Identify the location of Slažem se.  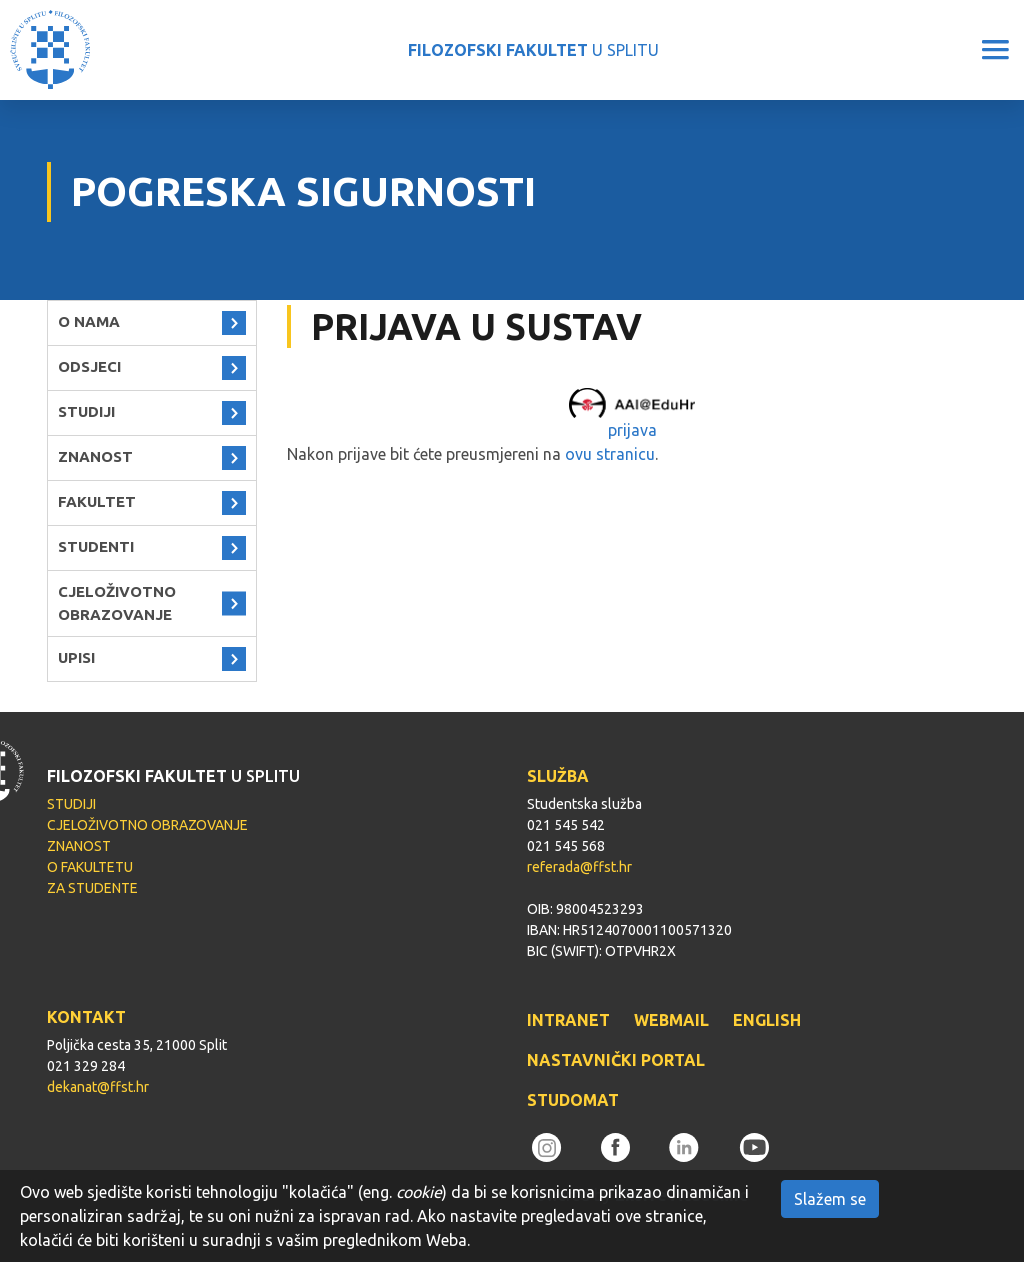
(830, 1199).